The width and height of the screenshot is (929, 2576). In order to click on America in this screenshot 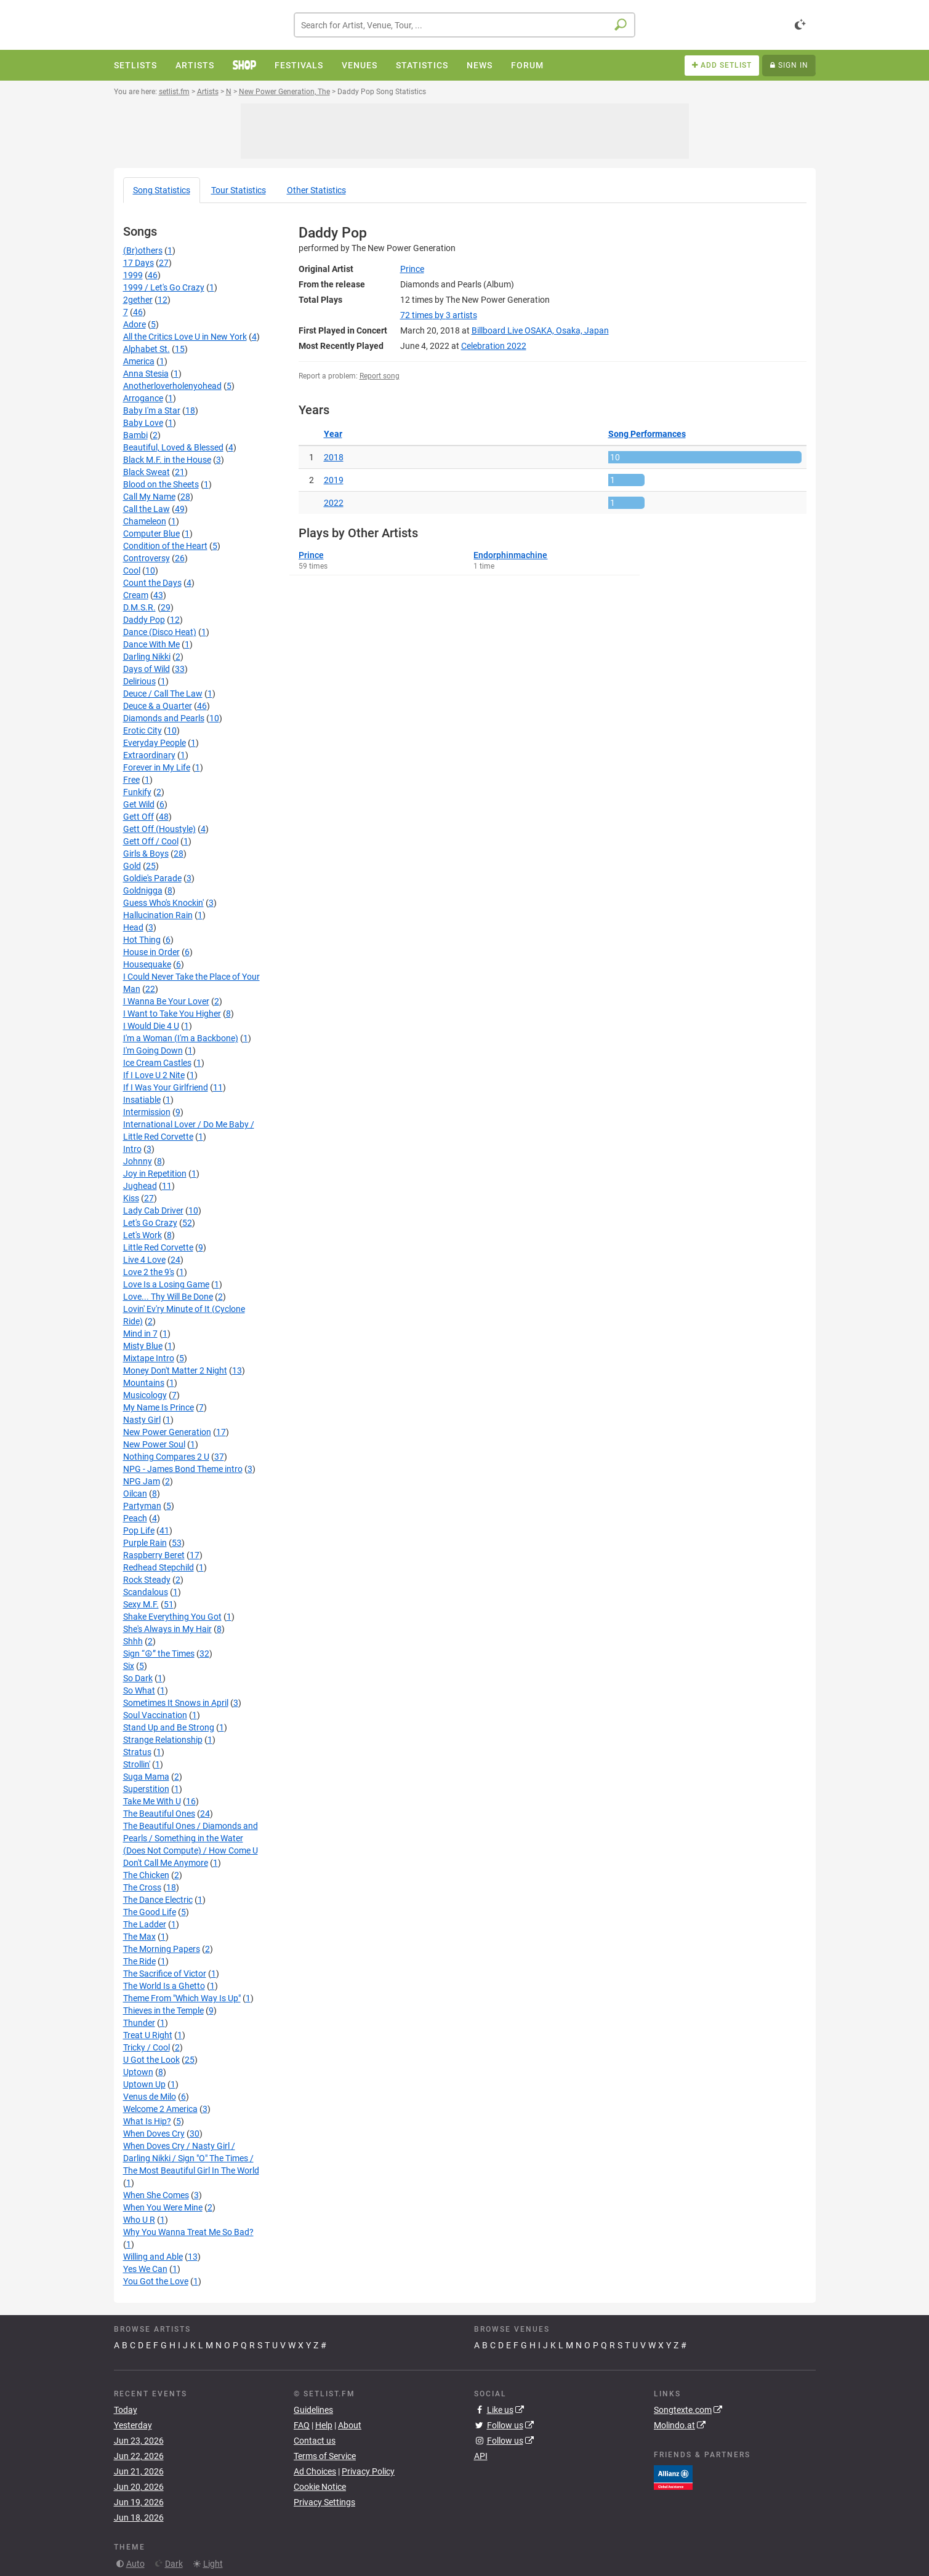, I will do `click(139, 361)`.